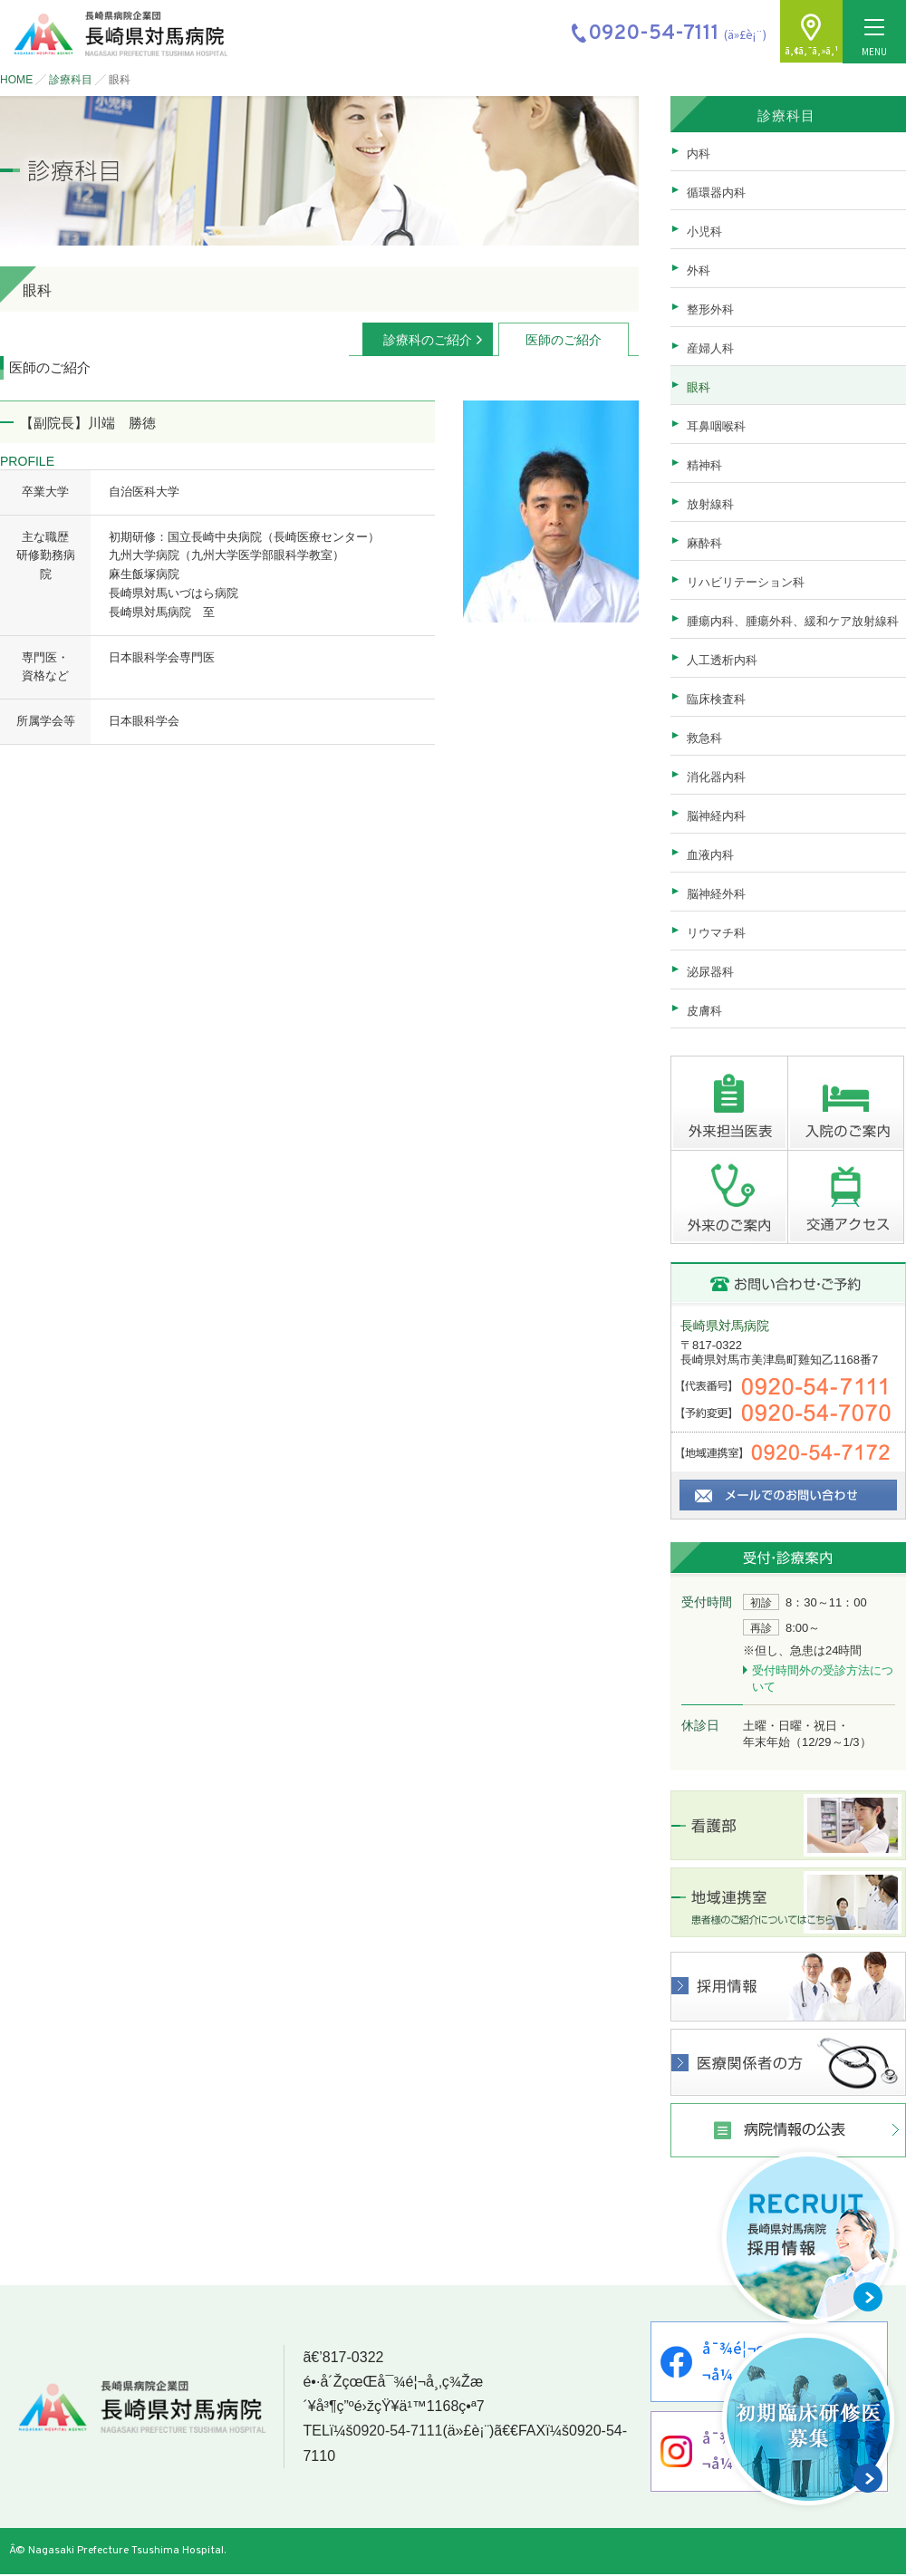  I want to click on HOME, so click(16, 79).